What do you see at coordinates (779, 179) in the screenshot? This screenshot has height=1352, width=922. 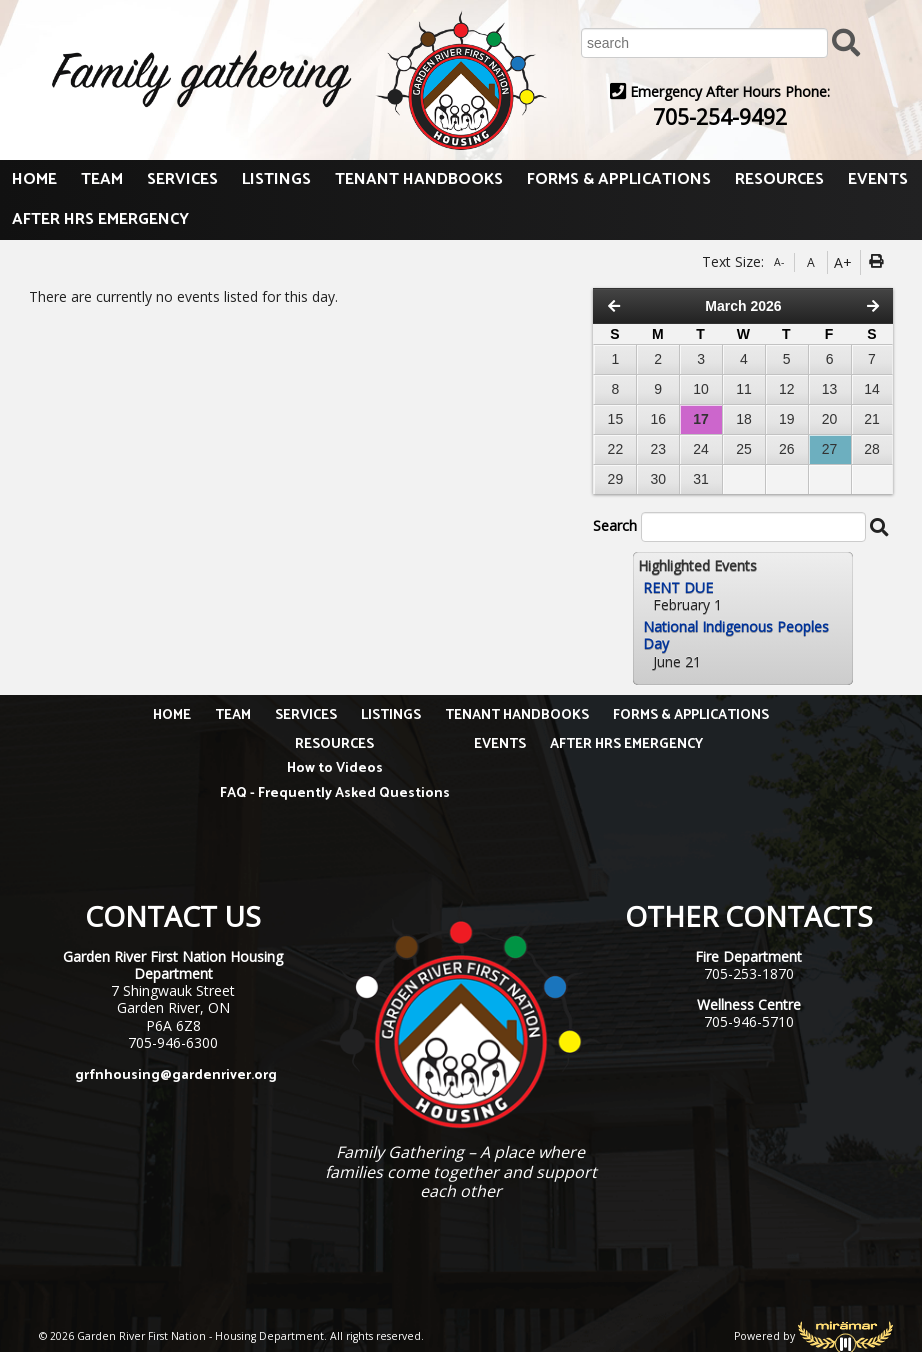 I see `RESOURCES` at bounding box center [779, 179].